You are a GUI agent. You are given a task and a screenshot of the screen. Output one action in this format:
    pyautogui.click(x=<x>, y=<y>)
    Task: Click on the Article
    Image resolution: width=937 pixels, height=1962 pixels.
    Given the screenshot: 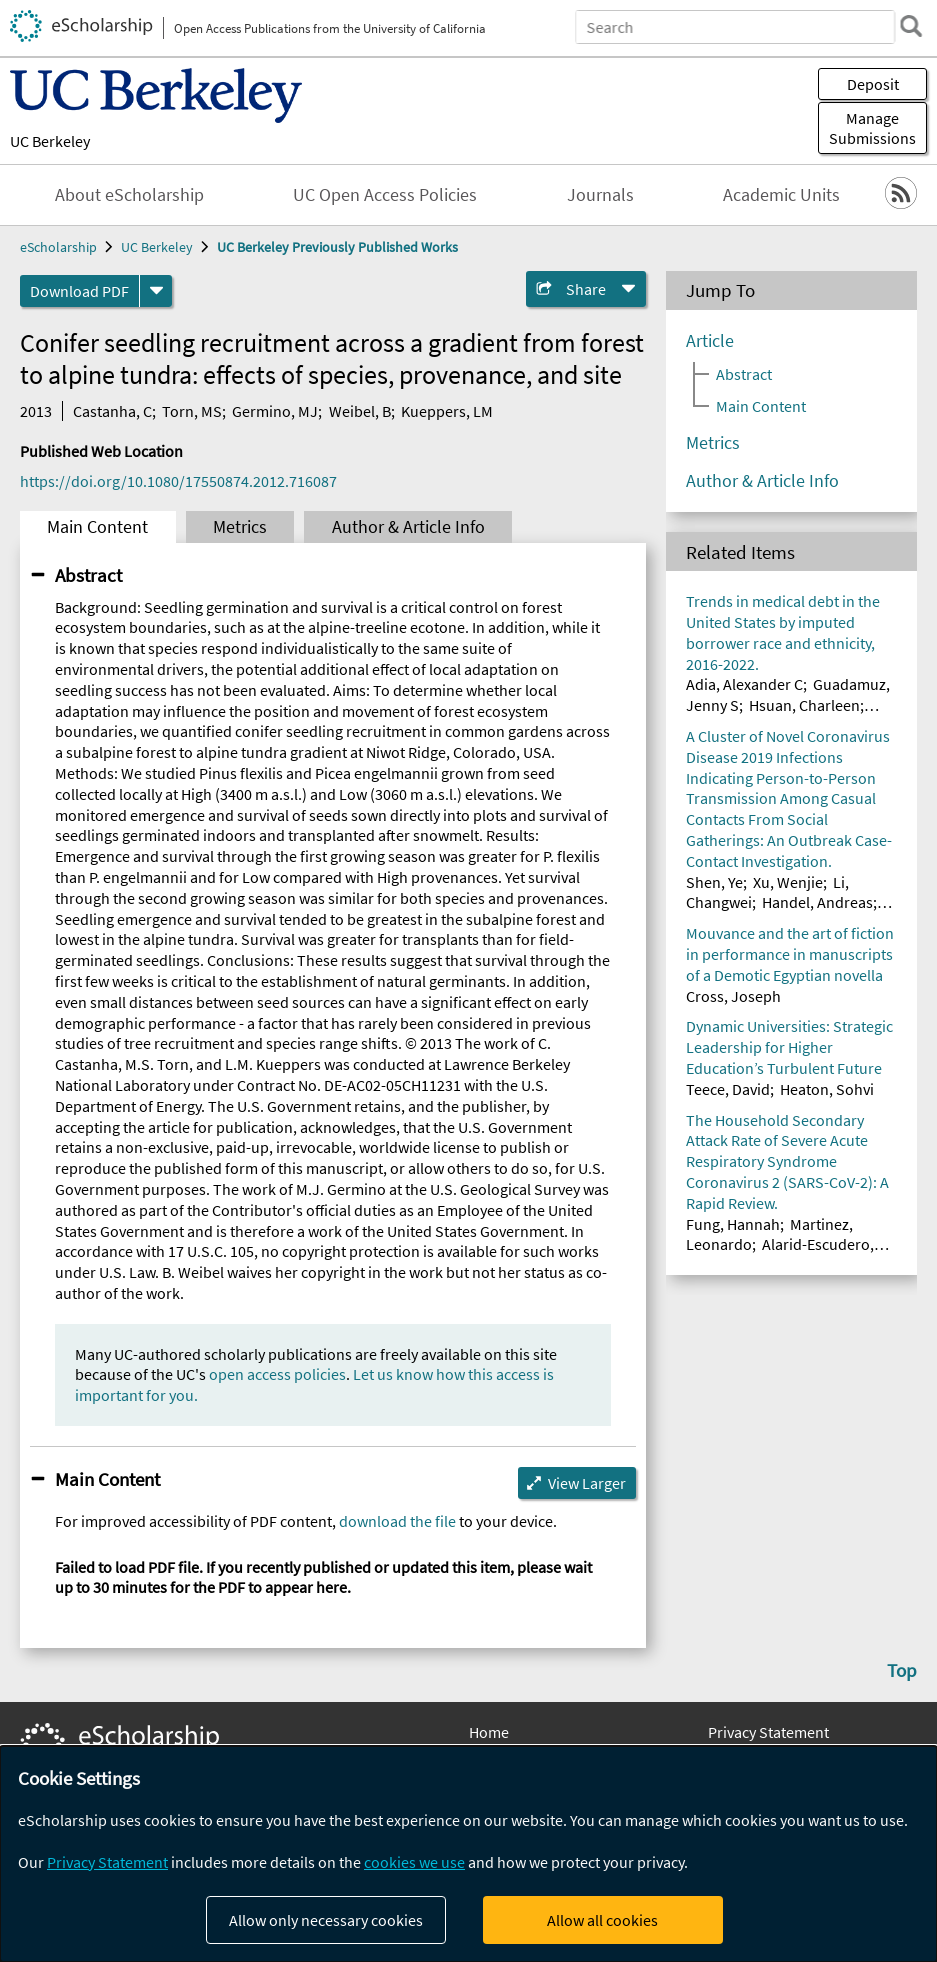 What is the action you would take?
    pyautogui.click(x=710, y=341)
    